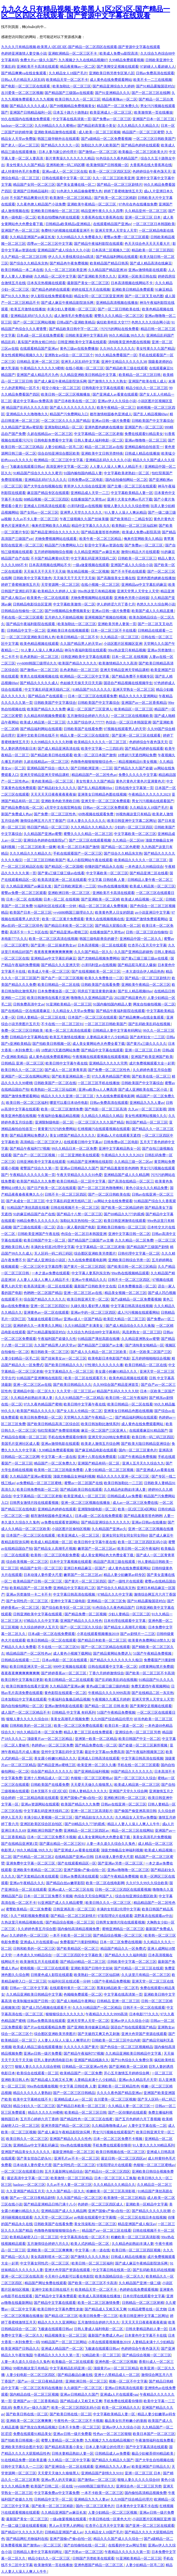  What do you see at coordinates (40, 335) in the screenshot?
I see `日本a级一区二区在线免费观看` at bounding box center [40, 335].